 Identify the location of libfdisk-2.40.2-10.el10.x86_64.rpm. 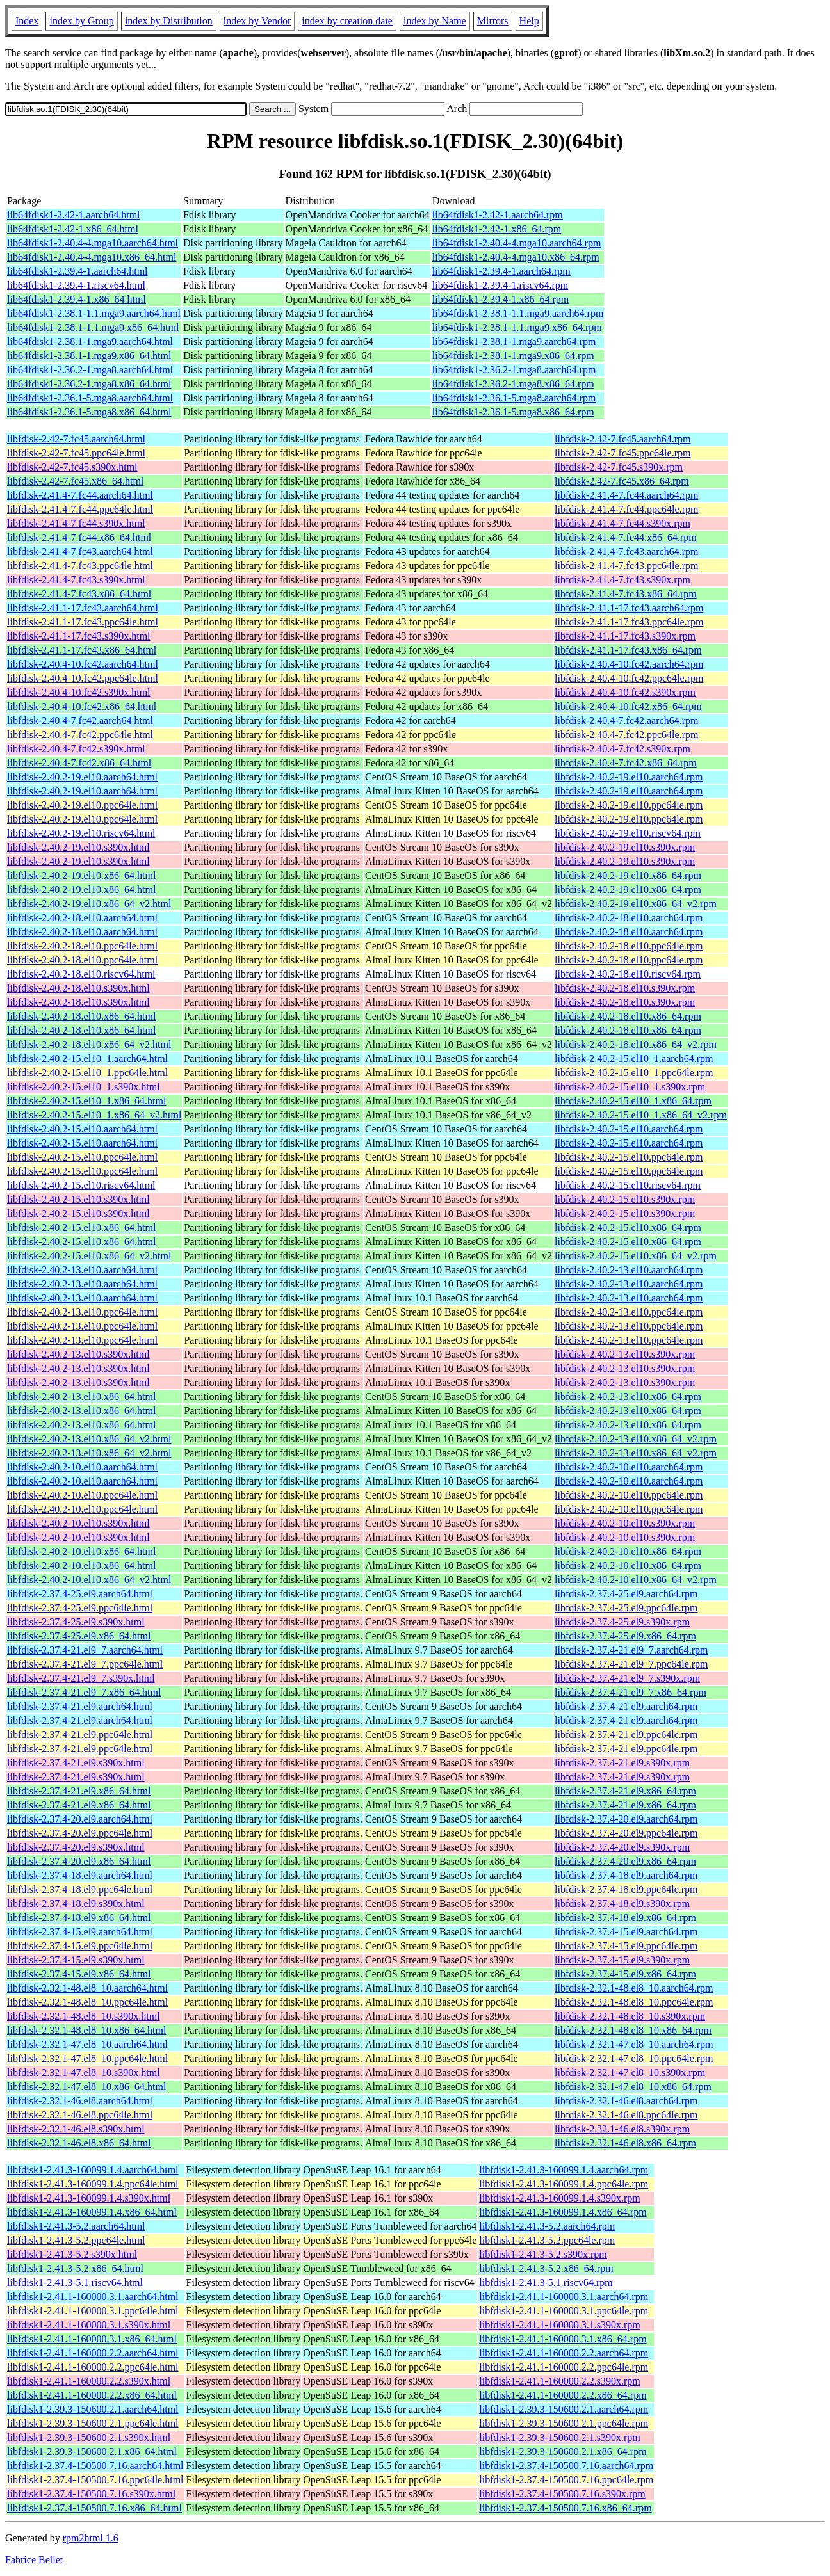
(628, 1551).